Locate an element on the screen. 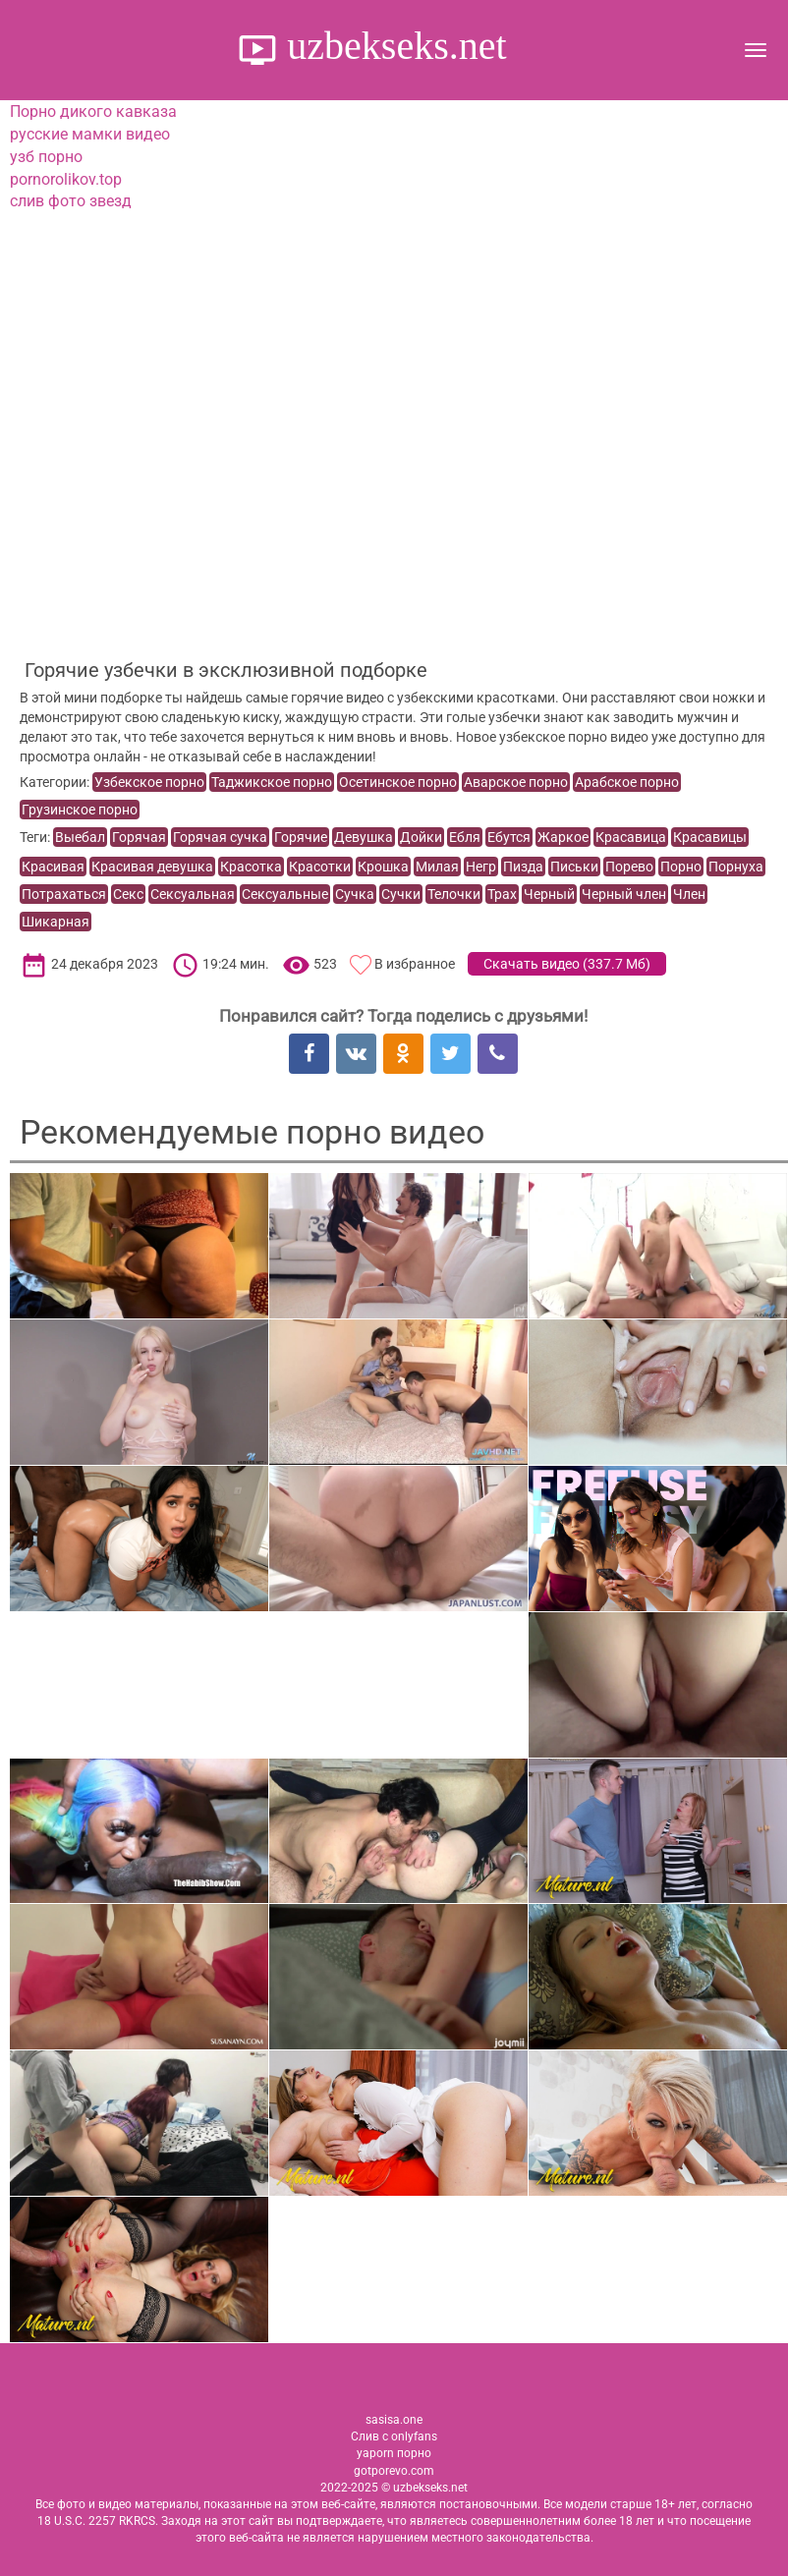  Красивая девушка is located at coordinates (152, 866).